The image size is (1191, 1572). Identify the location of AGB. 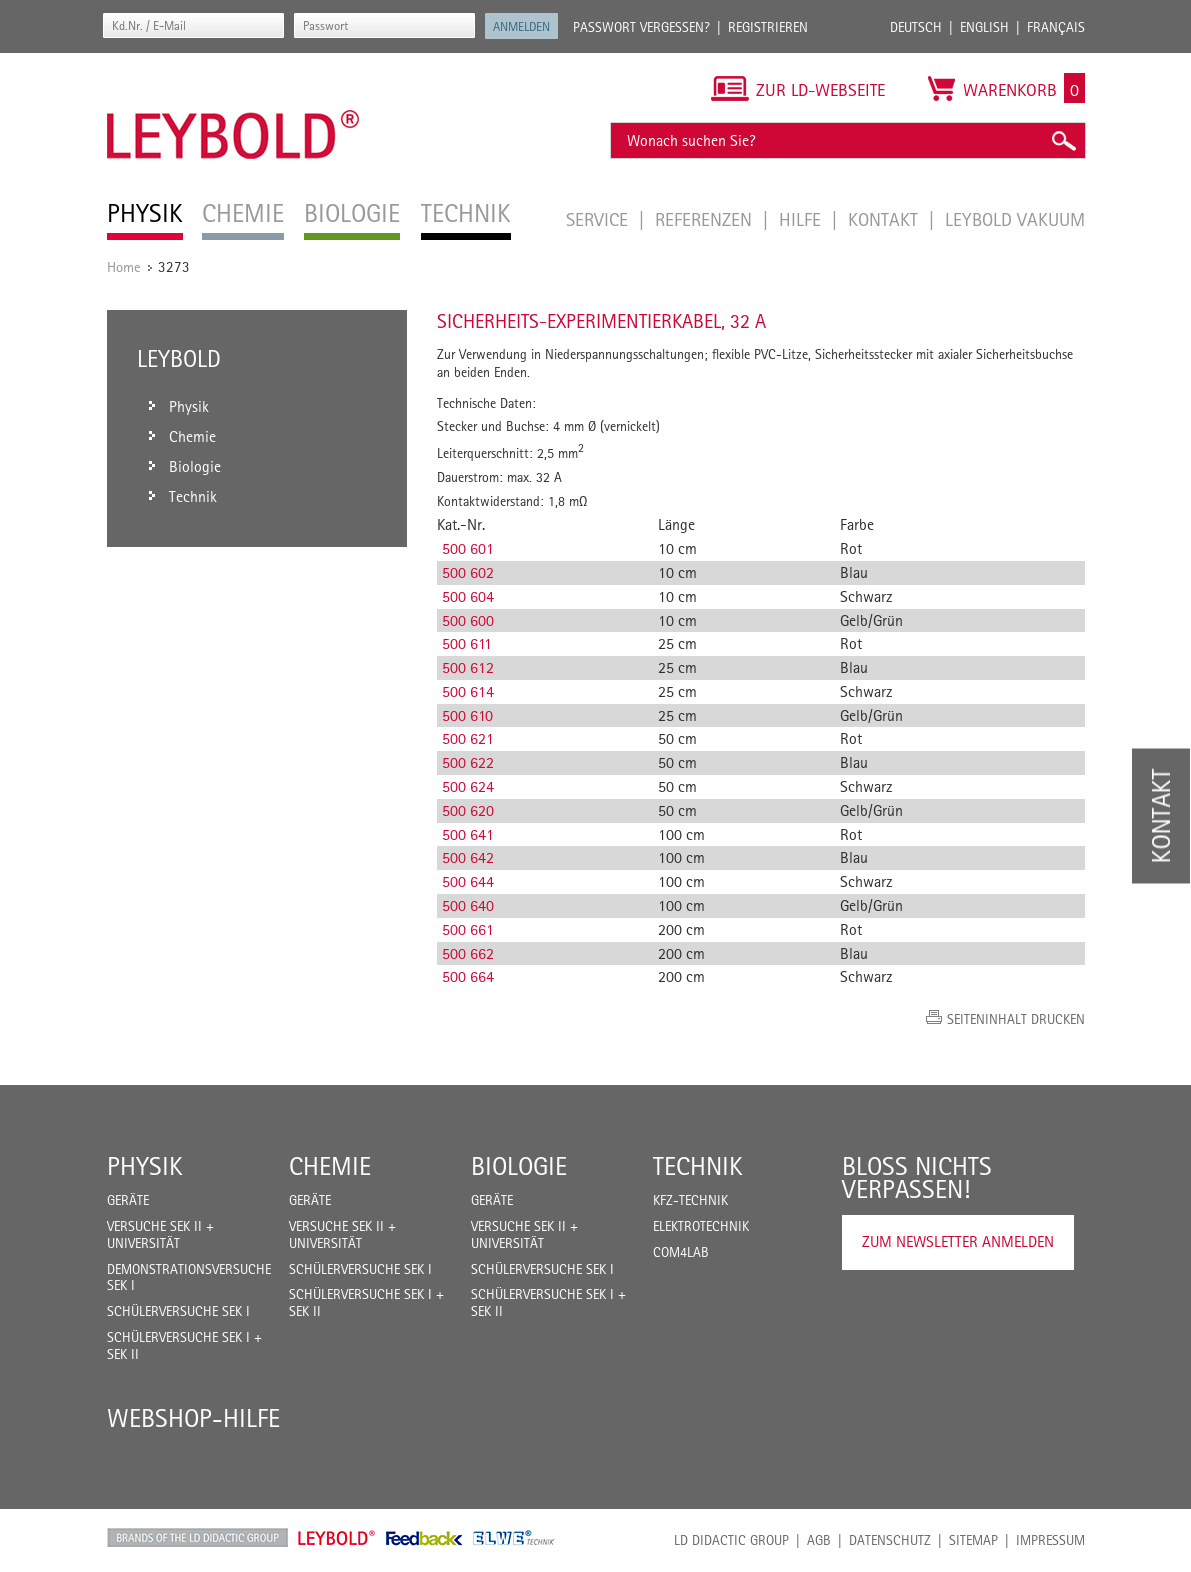
(819, 1540).